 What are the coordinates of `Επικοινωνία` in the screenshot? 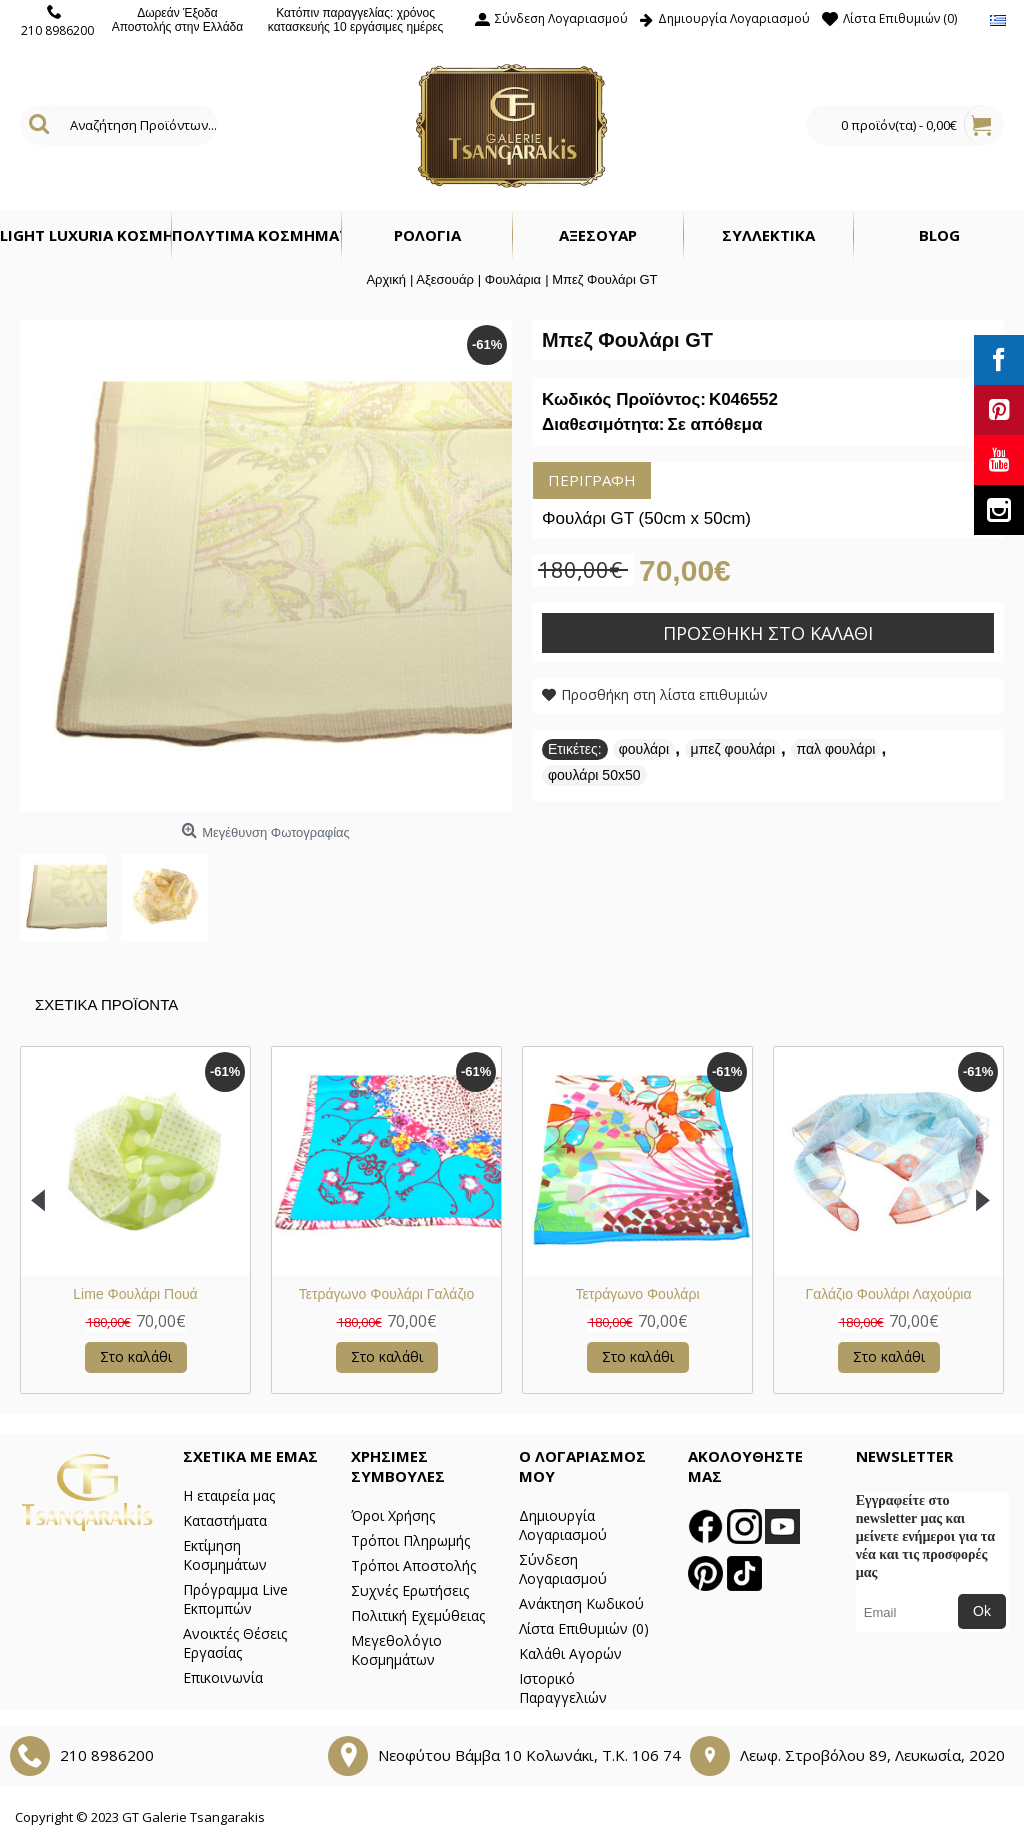 It's located at (223, 1677).